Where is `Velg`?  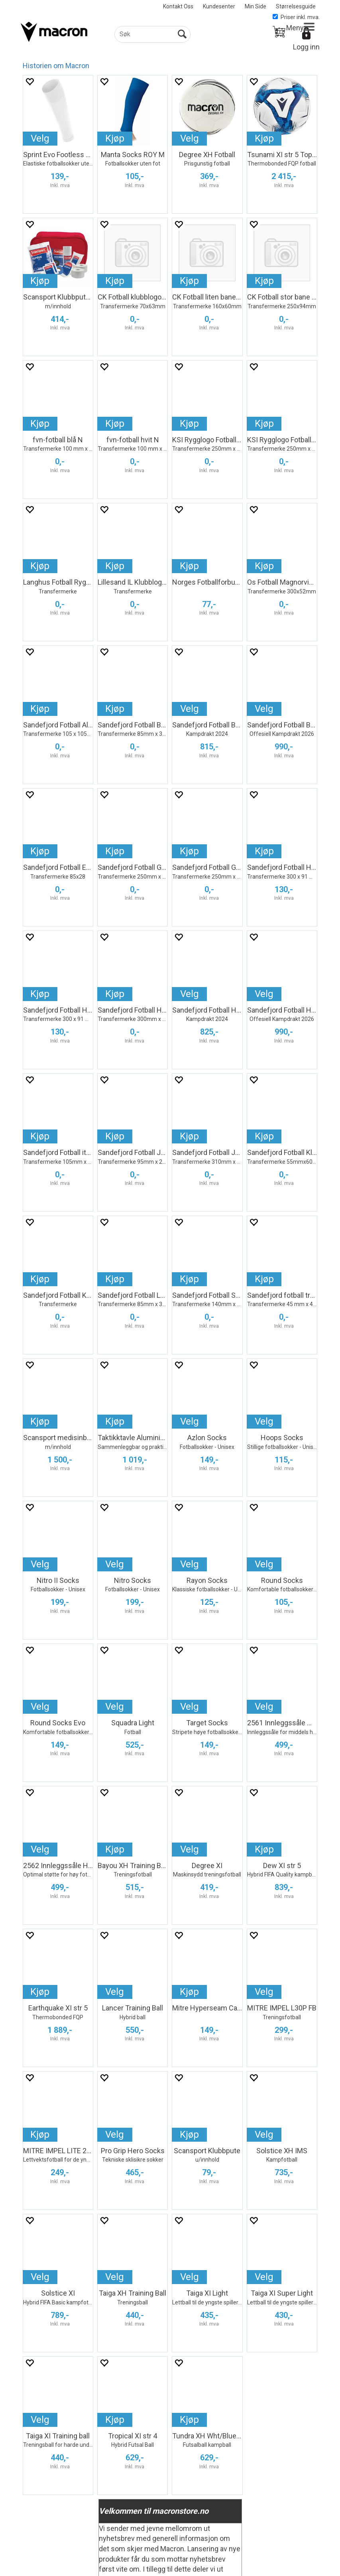 Velg is located at coordinates (40, 138).